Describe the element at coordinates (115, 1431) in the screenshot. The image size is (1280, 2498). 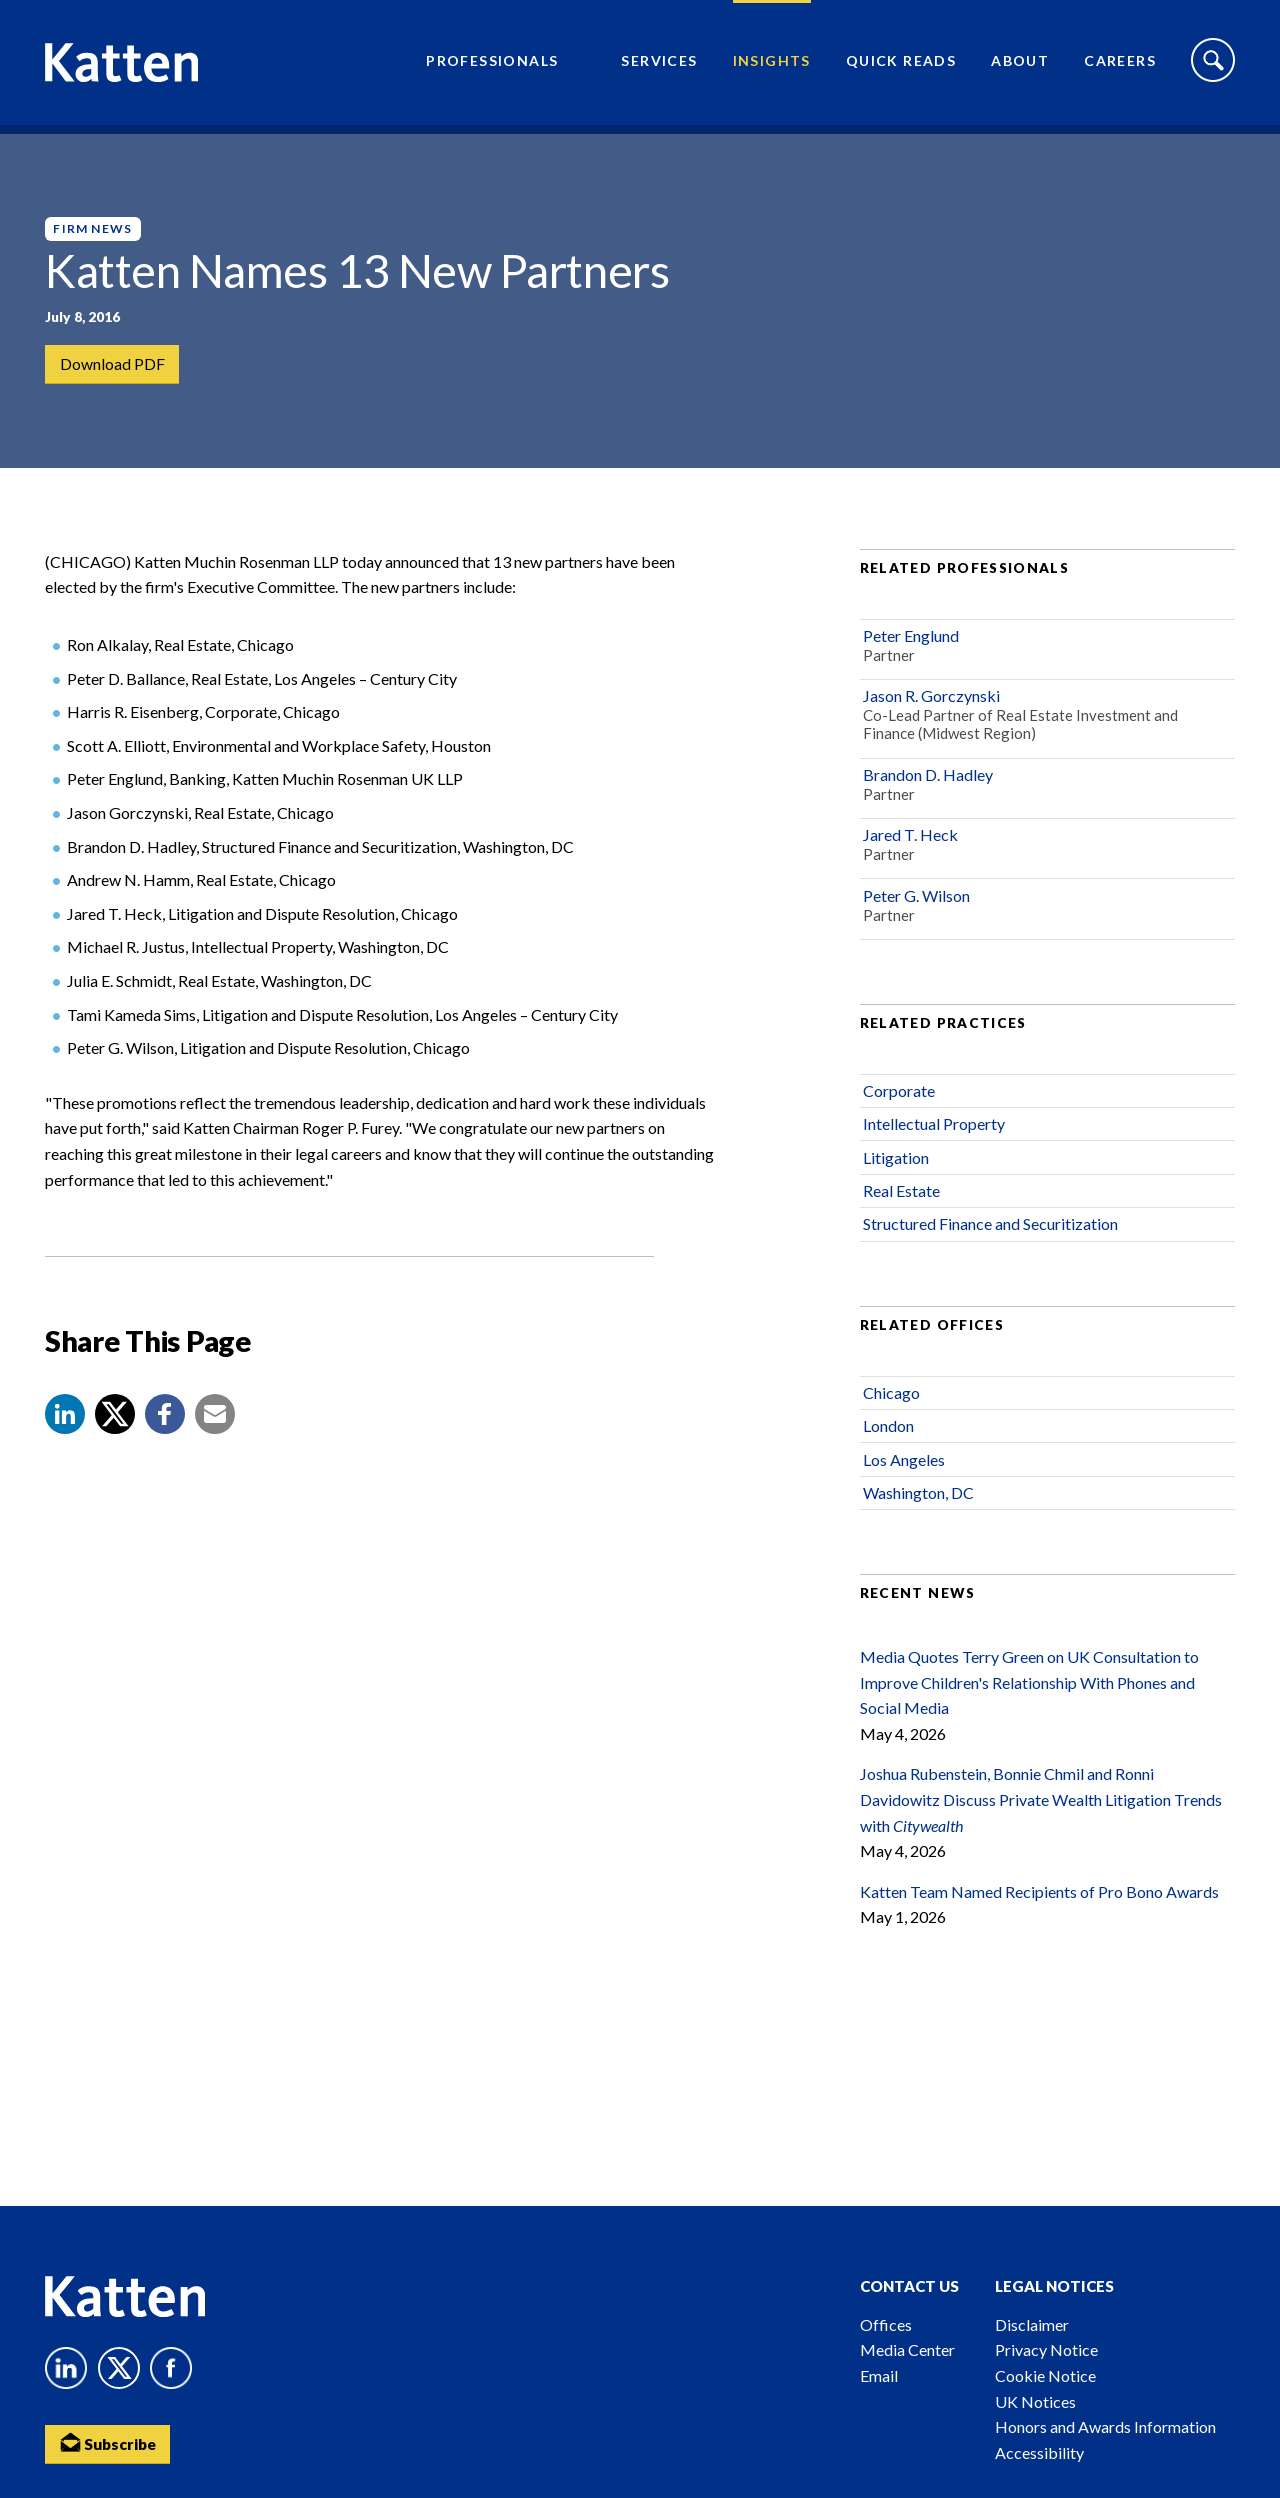
I see `[Share to X]` at that location.